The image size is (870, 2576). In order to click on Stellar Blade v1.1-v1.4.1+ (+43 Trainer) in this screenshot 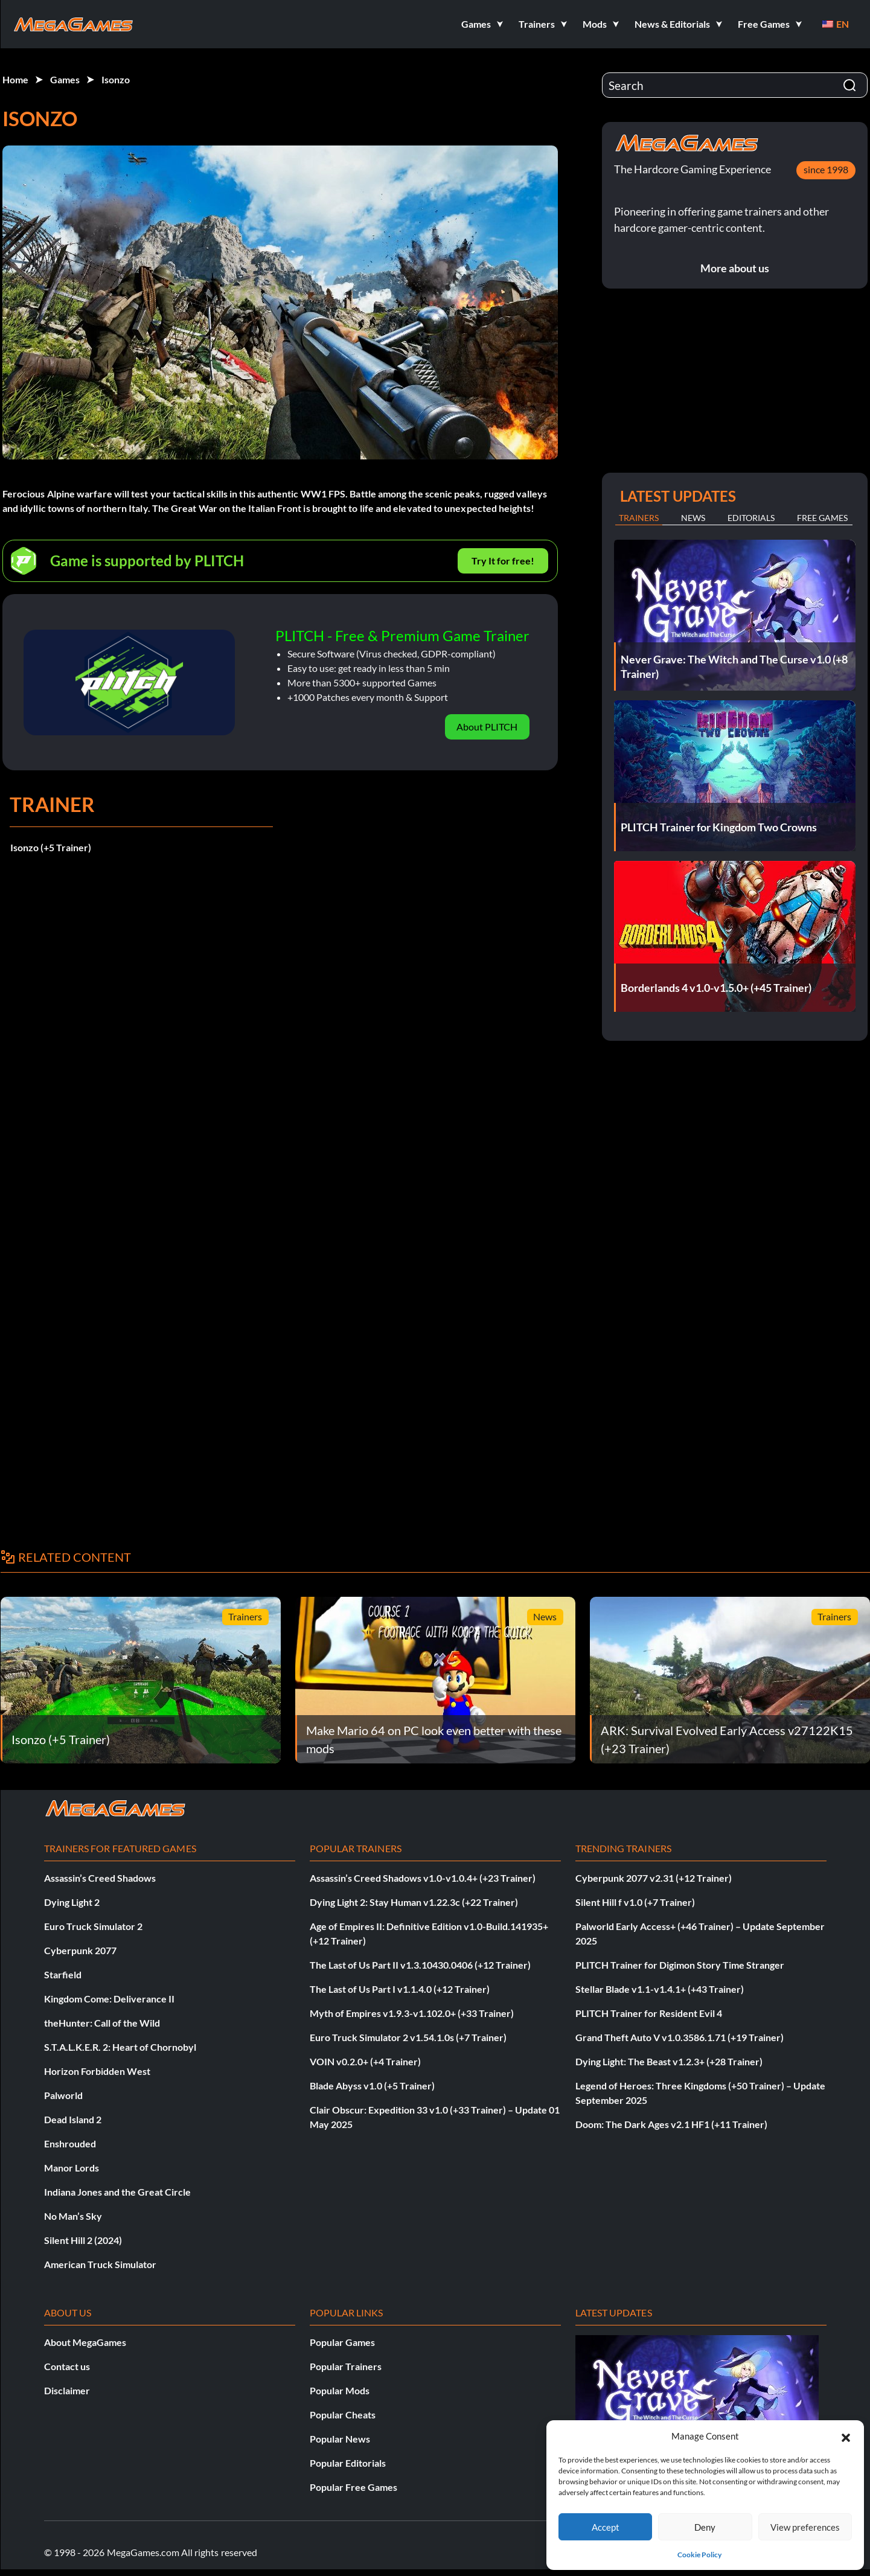, I will do `click(659, 1989)`.